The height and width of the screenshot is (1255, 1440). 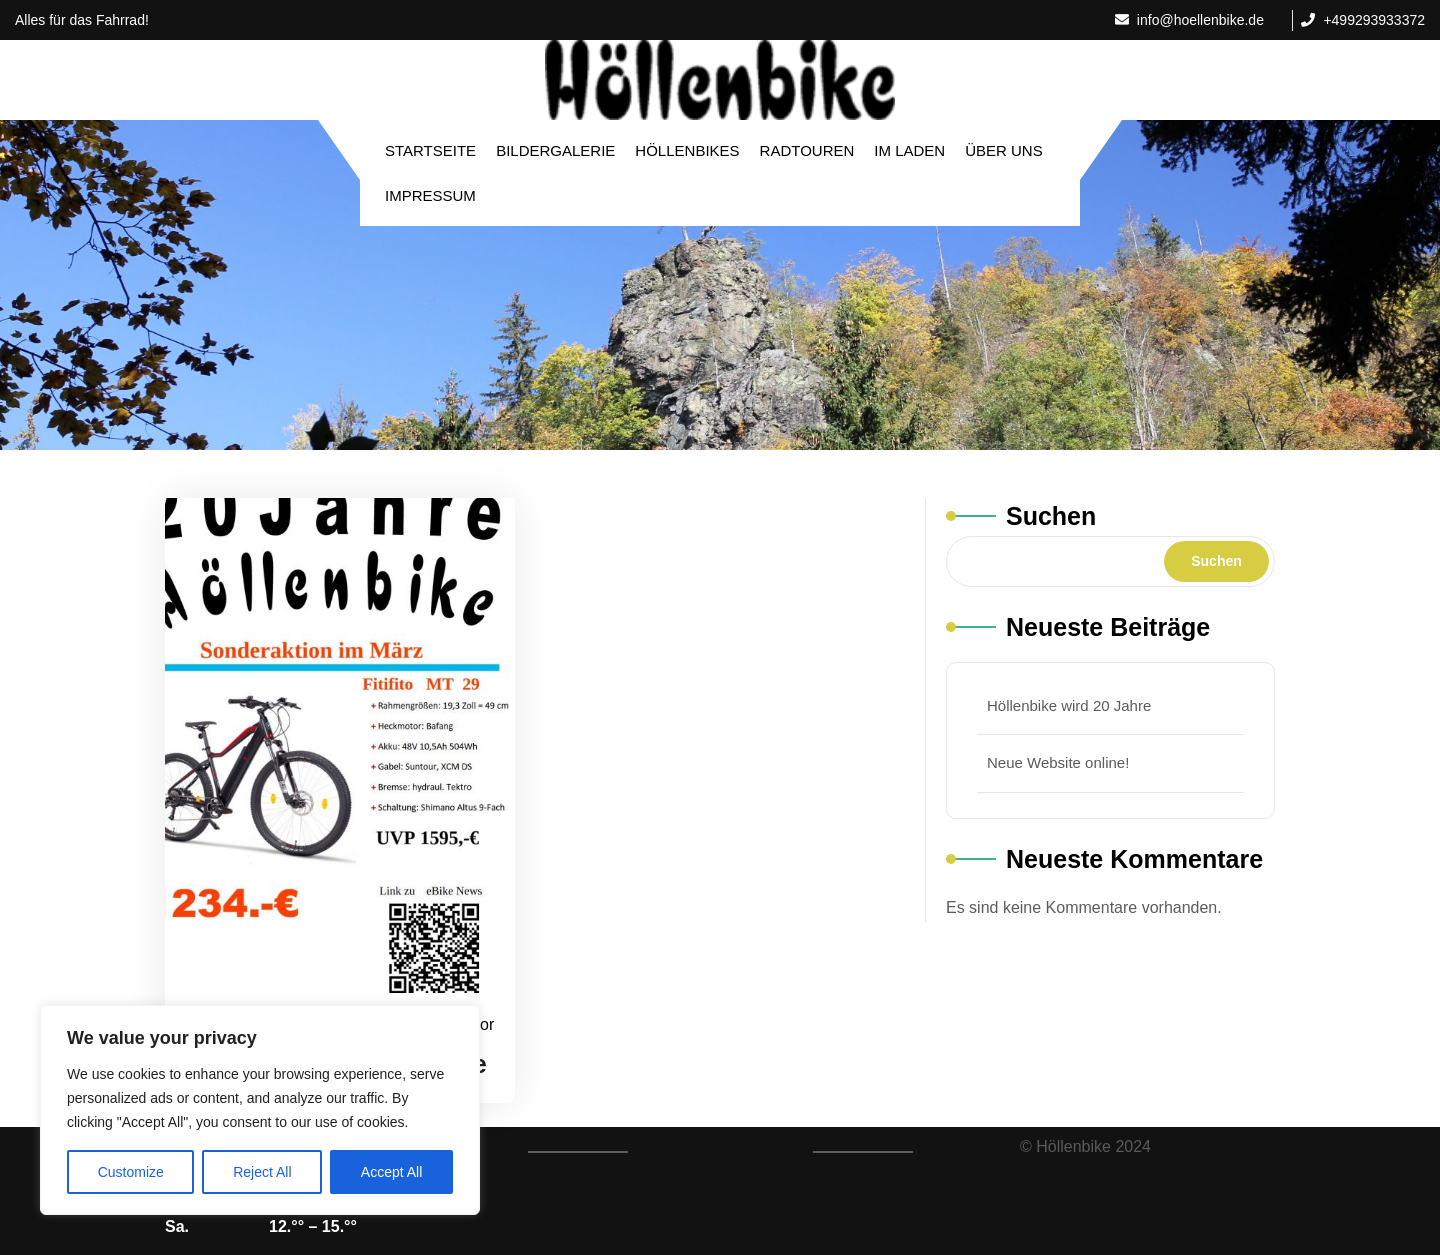 What do you see at coordinates (909, 150) in the screenshot?
I see `Im Laden` at bounding box center [909, 150].